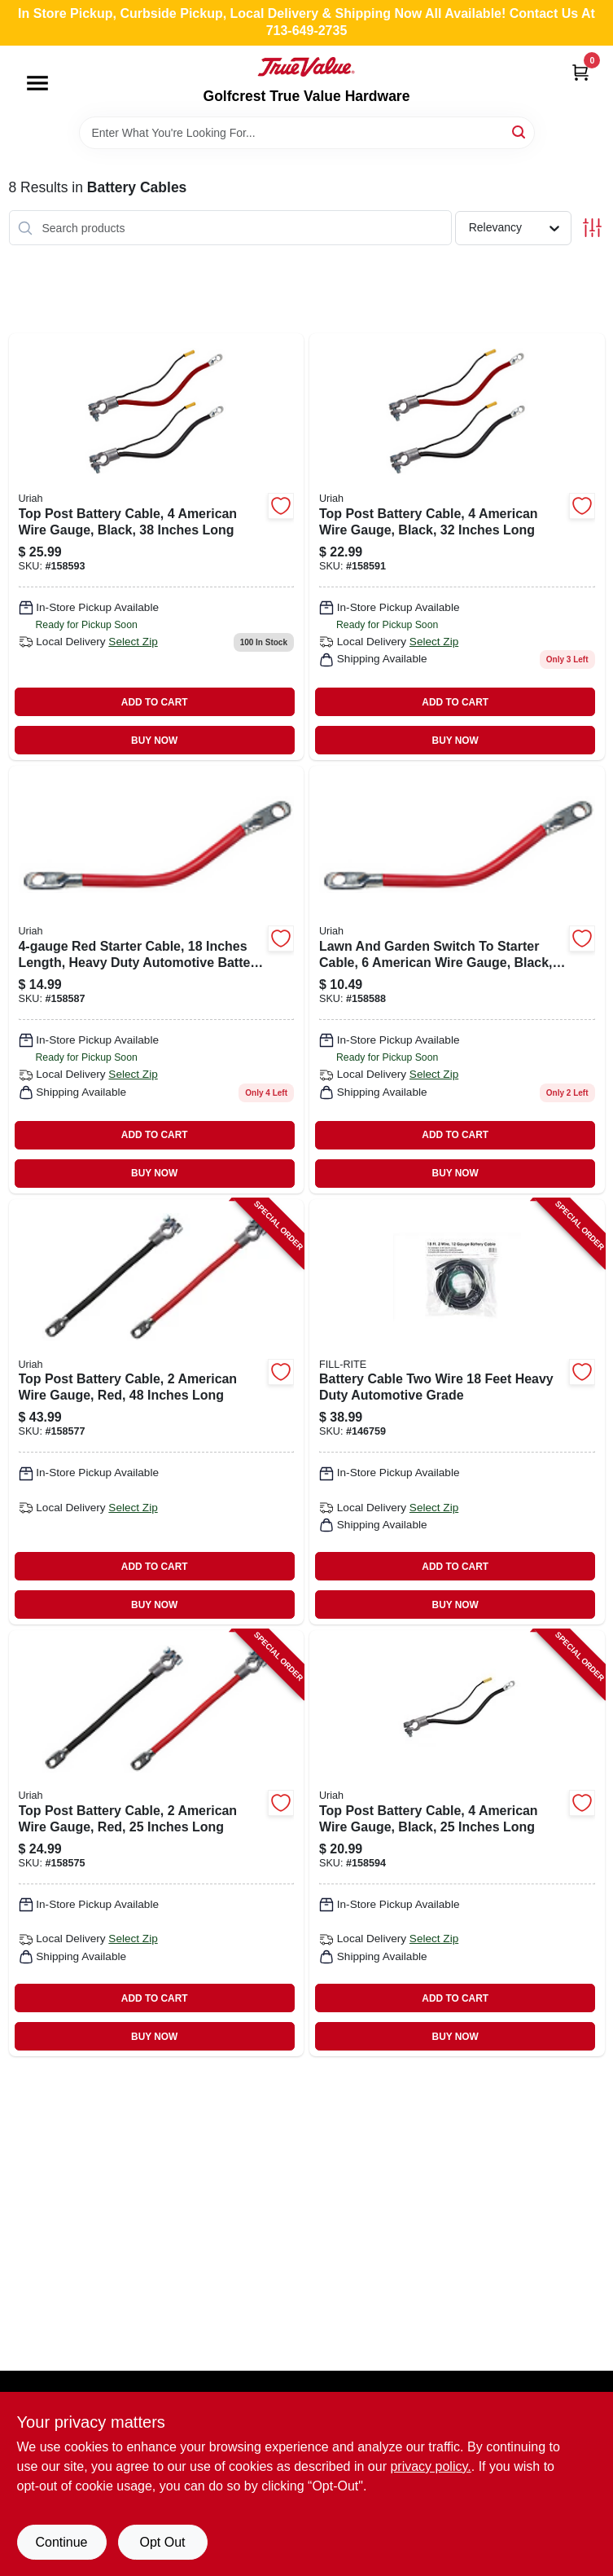 This screenshot has width=613, height=2576. Describe the element at coordinates (162, 2542) in the screenshot. I see `Opt Out` at that location.